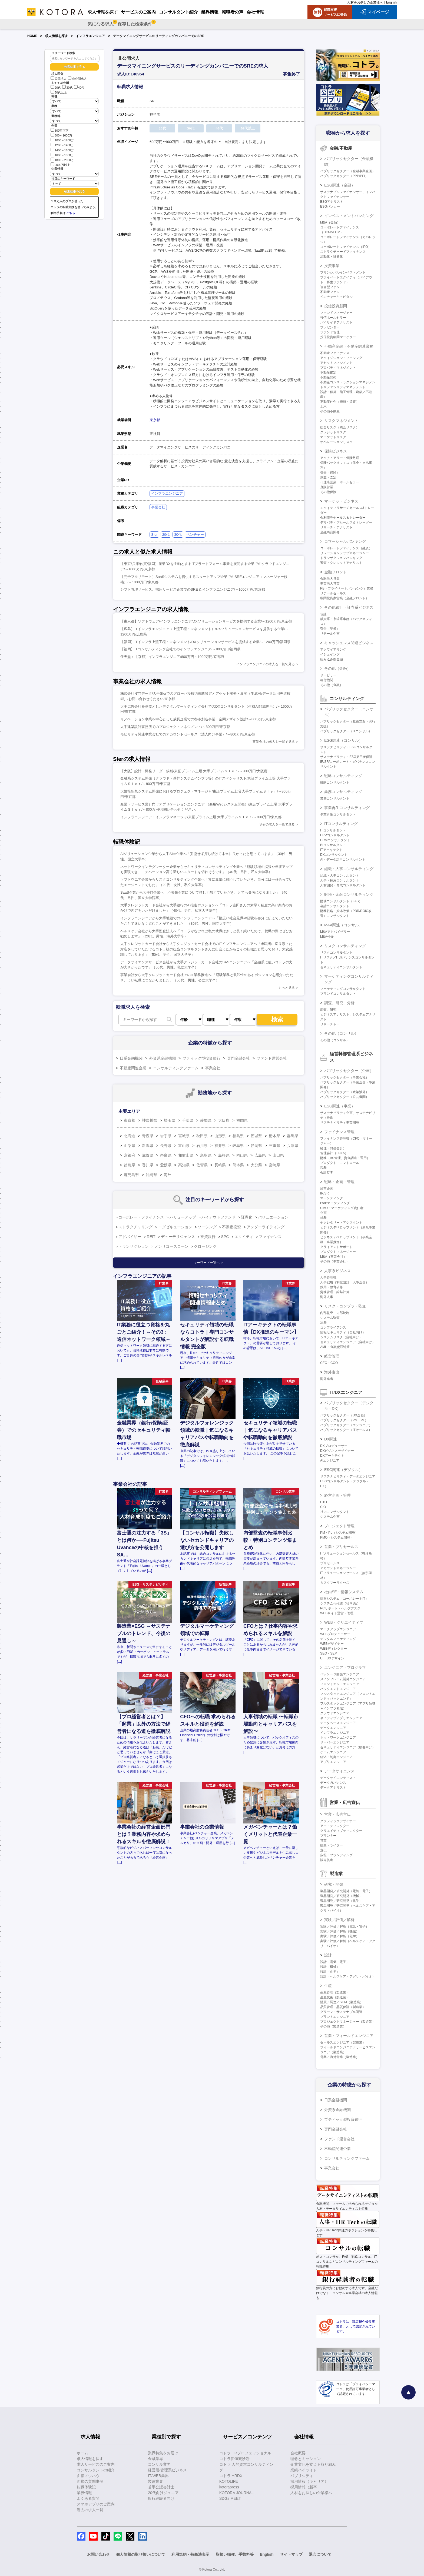 The width and height of the screenshot is (424, 2576). What do you see at coordinates (303, 2470) in the screenshot?
I see `業績ハイライト` at bounding box center [303, 2470].